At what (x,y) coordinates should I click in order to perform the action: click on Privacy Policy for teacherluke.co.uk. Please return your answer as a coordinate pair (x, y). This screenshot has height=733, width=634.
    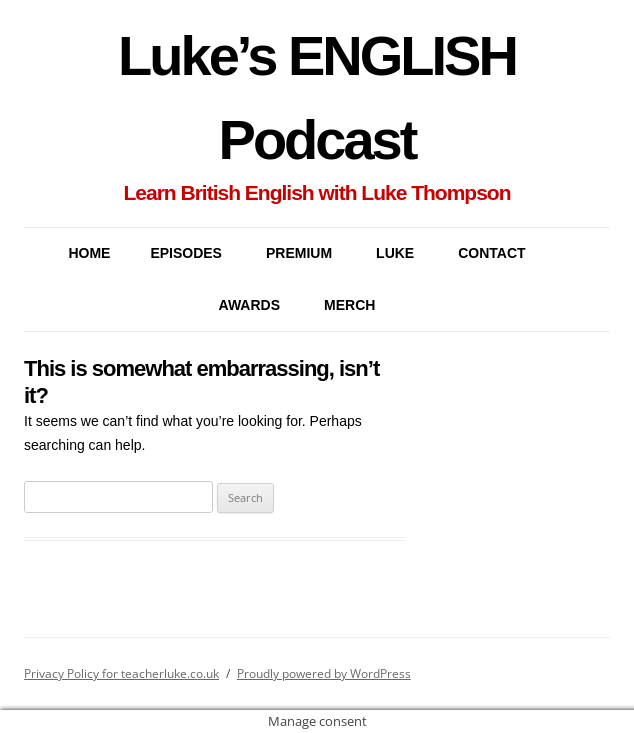
    Looking at the image, I should click on (121, 673).